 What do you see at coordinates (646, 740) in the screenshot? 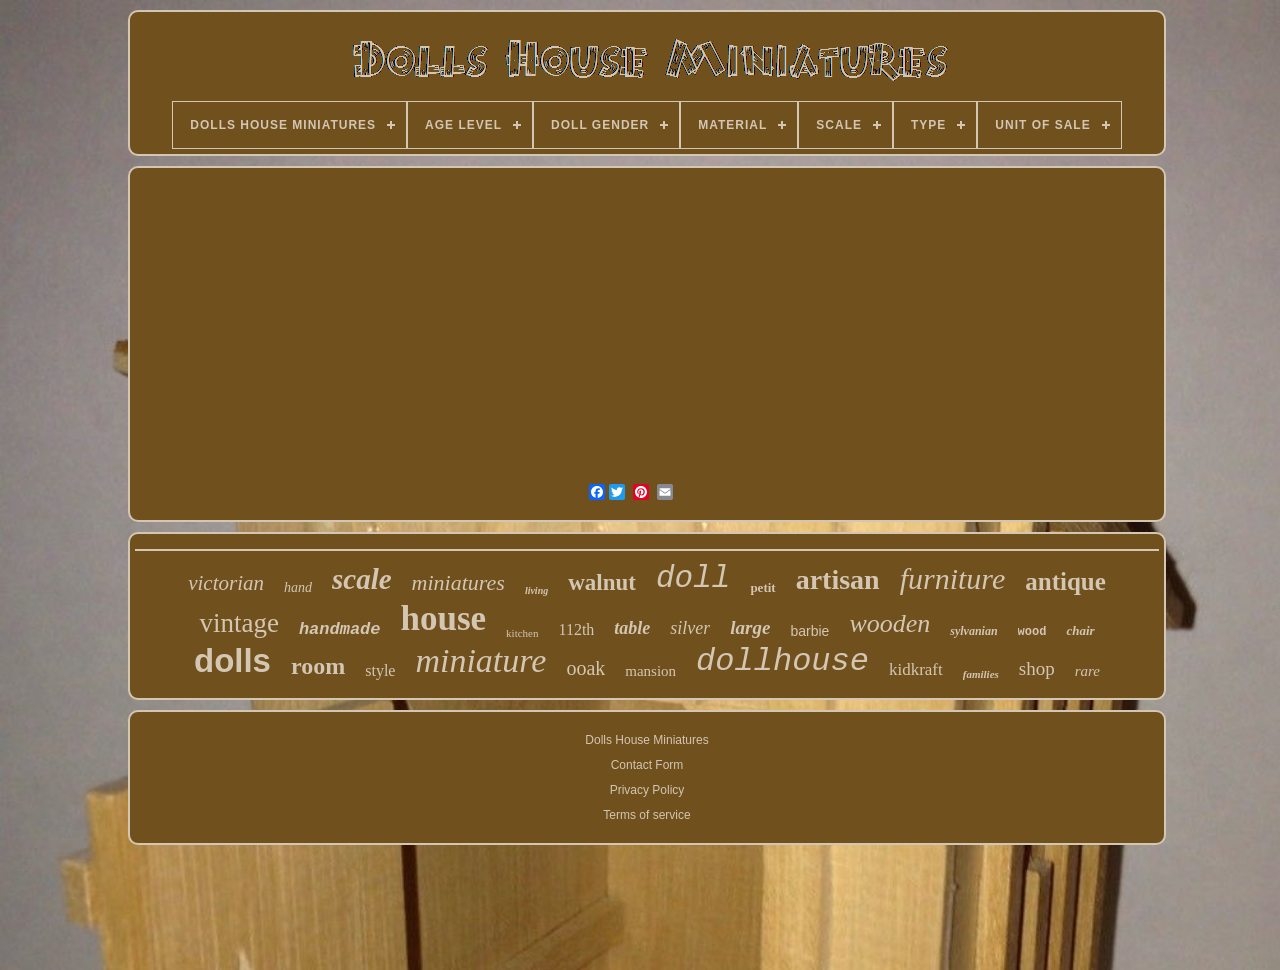
I see `Dolls House Miniatures` at bounding box center [646, 740].